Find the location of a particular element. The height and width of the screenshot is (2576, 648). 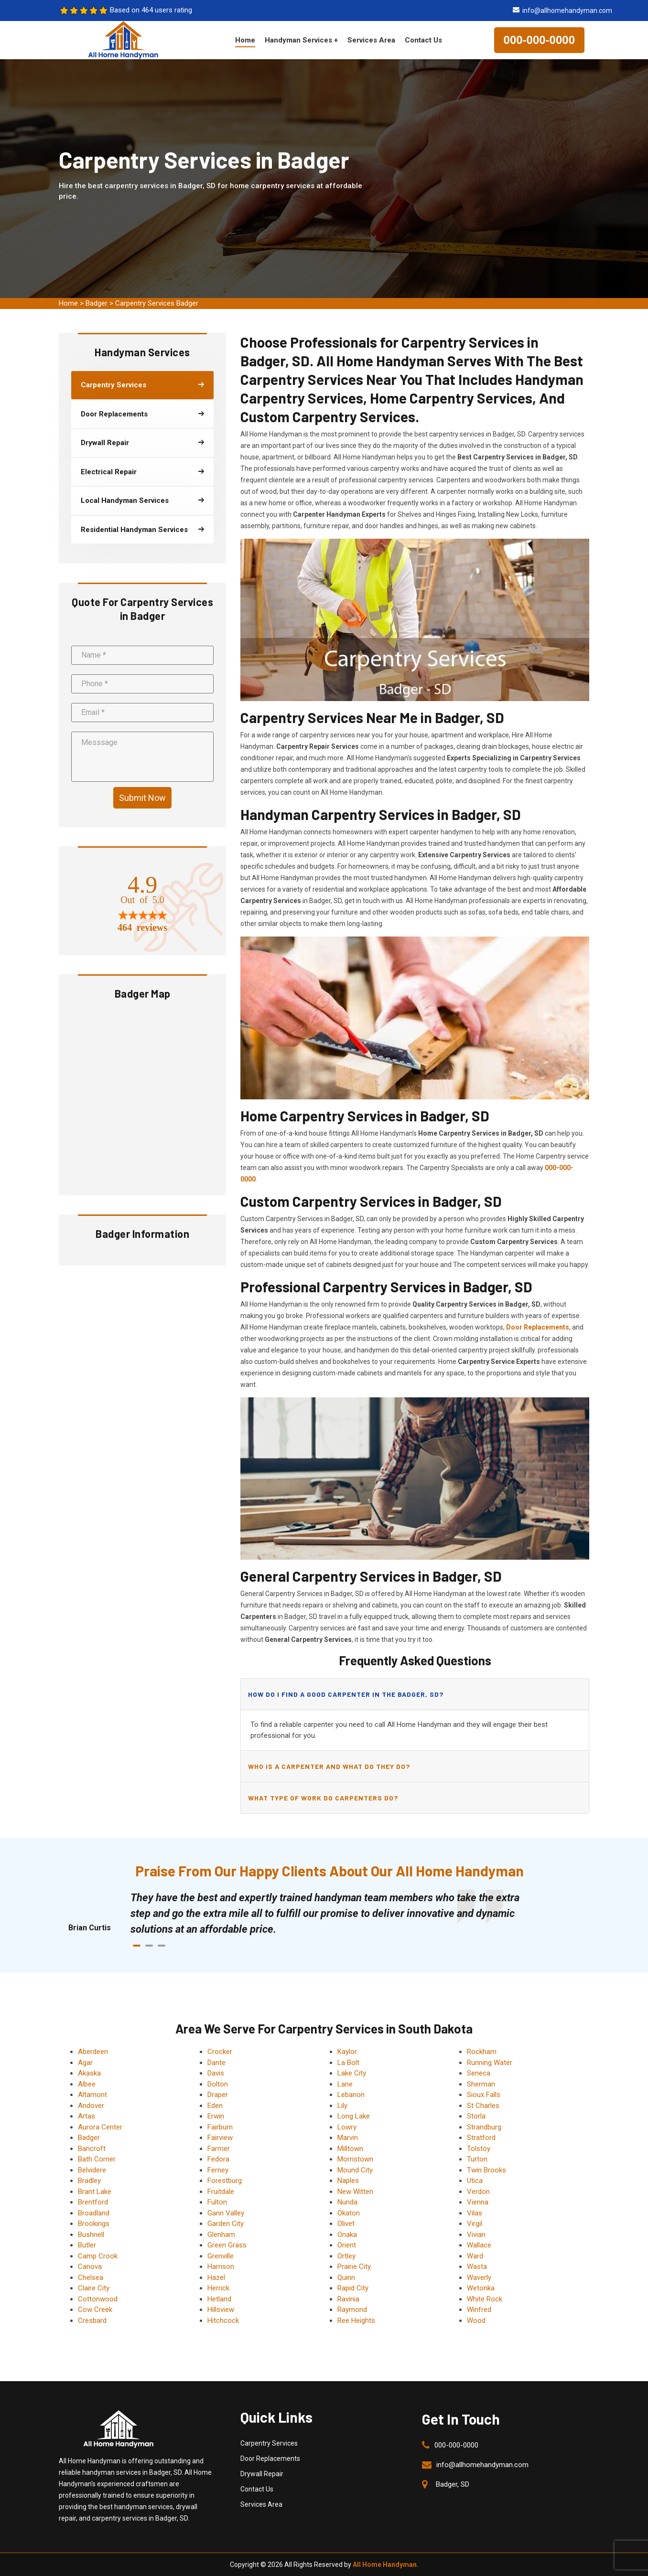

Who is a carpenter and what do they do? is located at coordinates (329, 1766).